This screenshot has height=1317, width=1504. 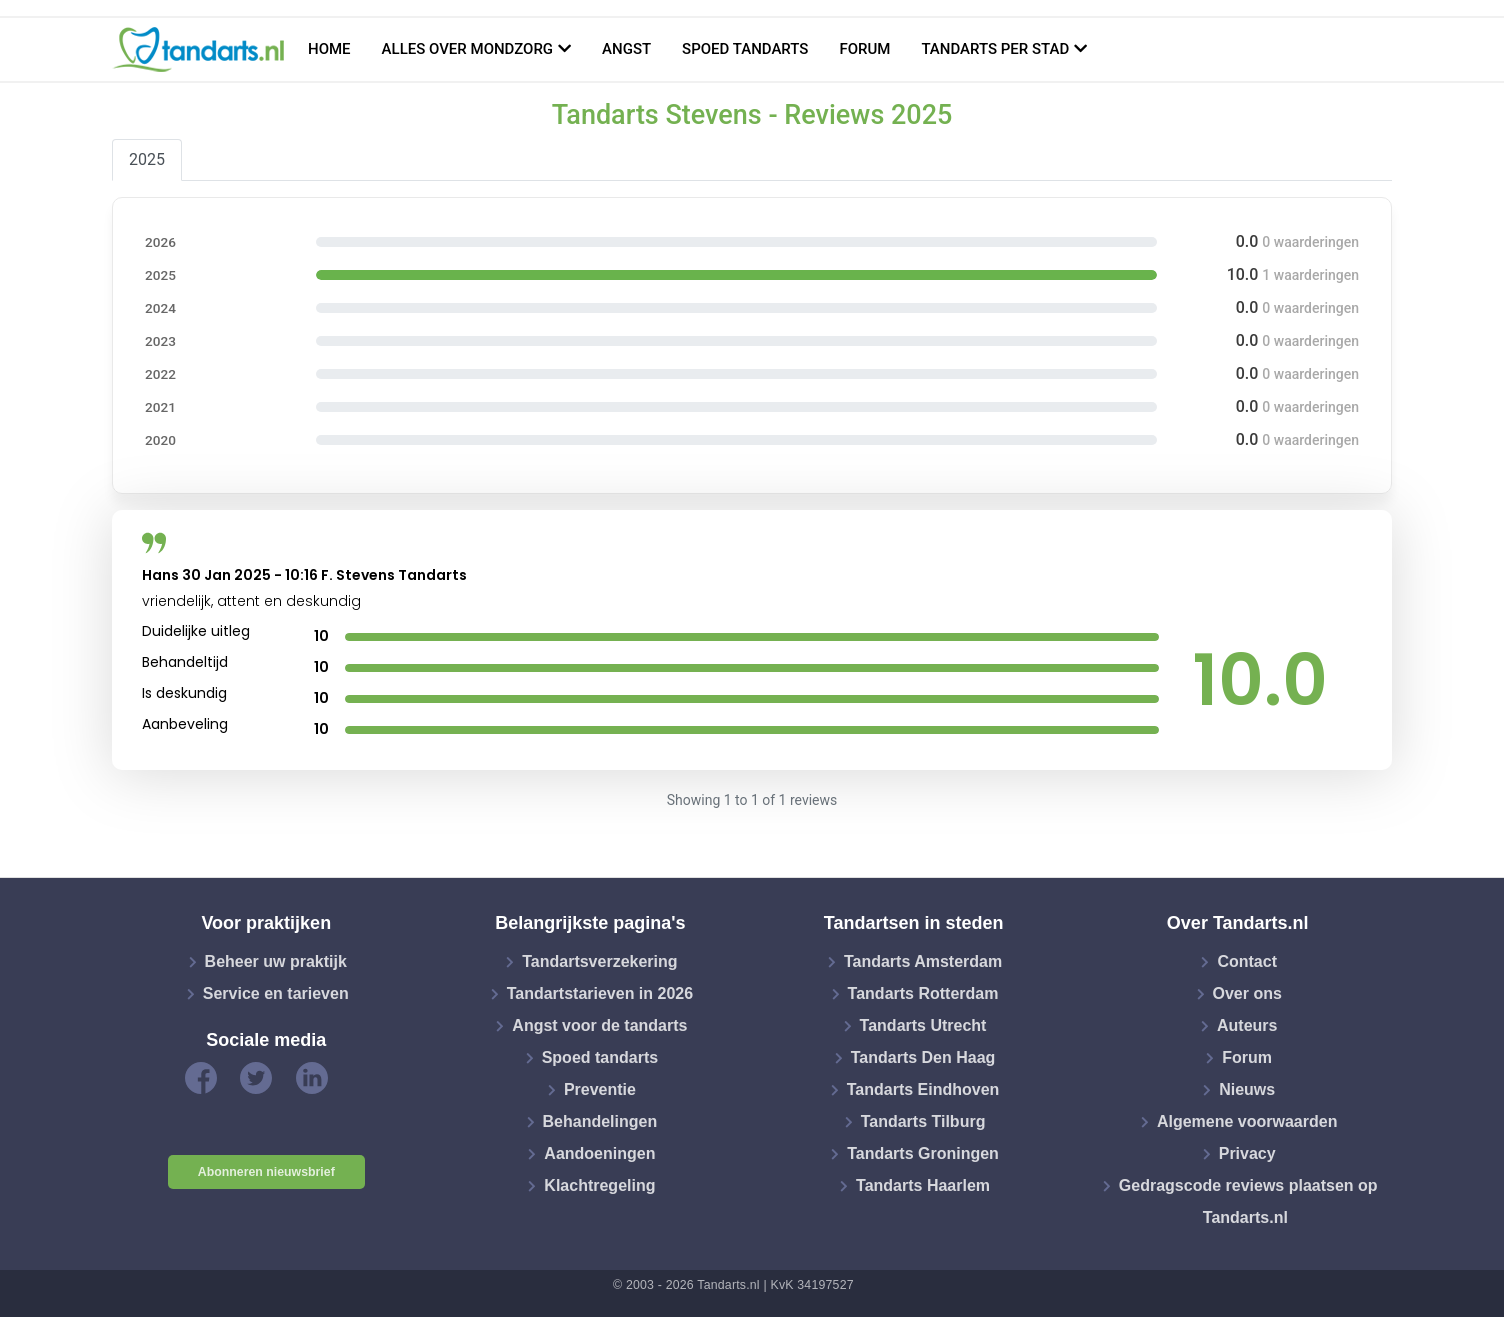 I want to click on Tandarts Eindhoven, so click(x=923, y=1089).